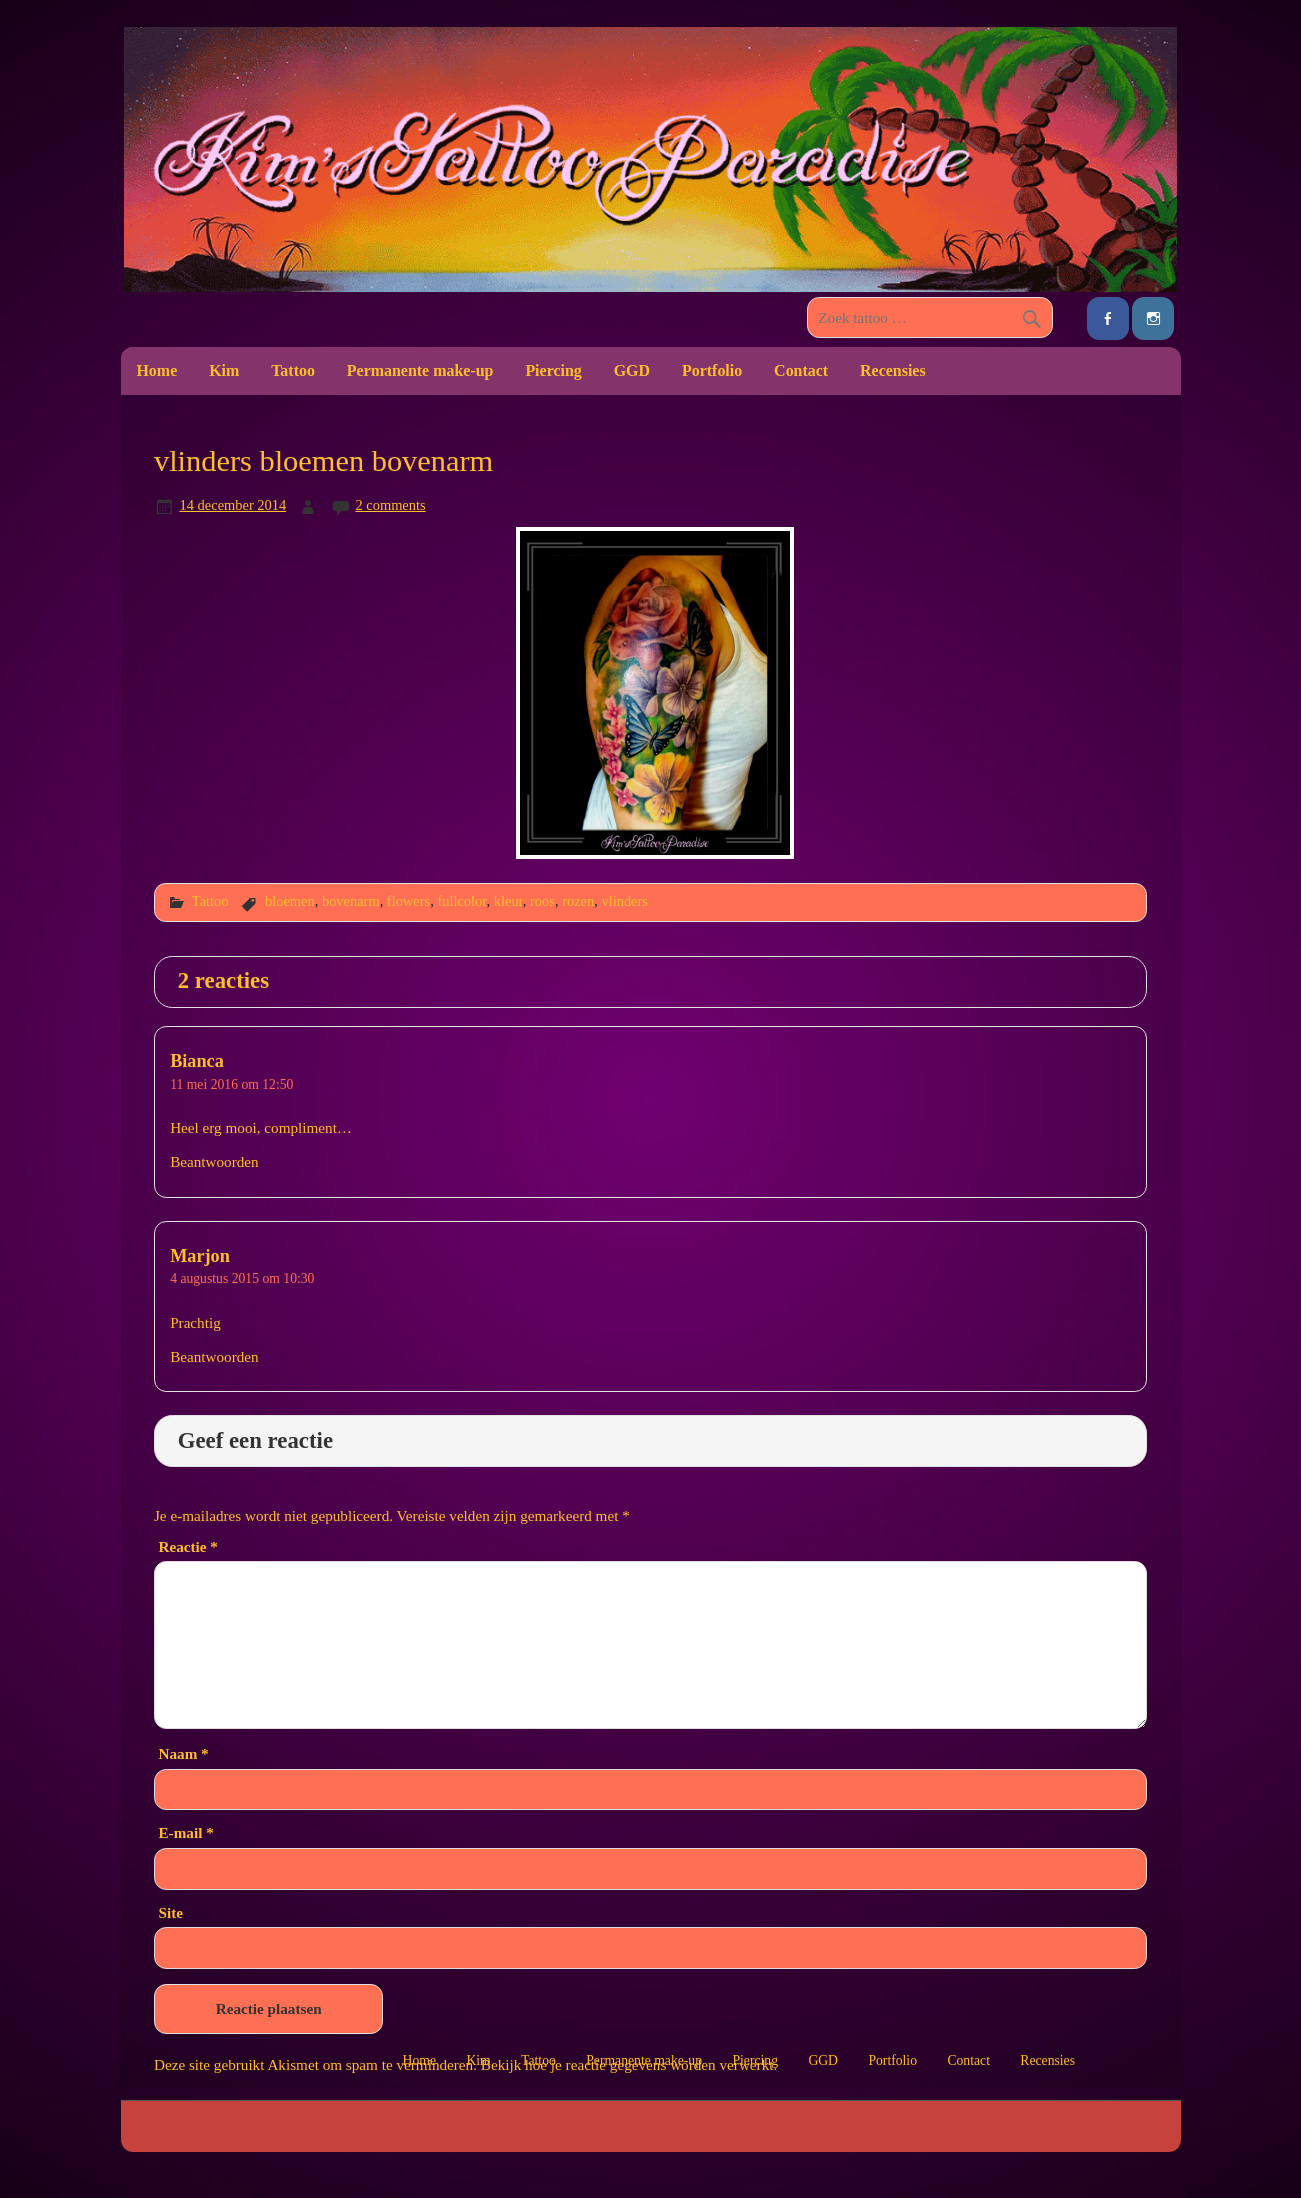  I want to click on Home, so click(156, 370).